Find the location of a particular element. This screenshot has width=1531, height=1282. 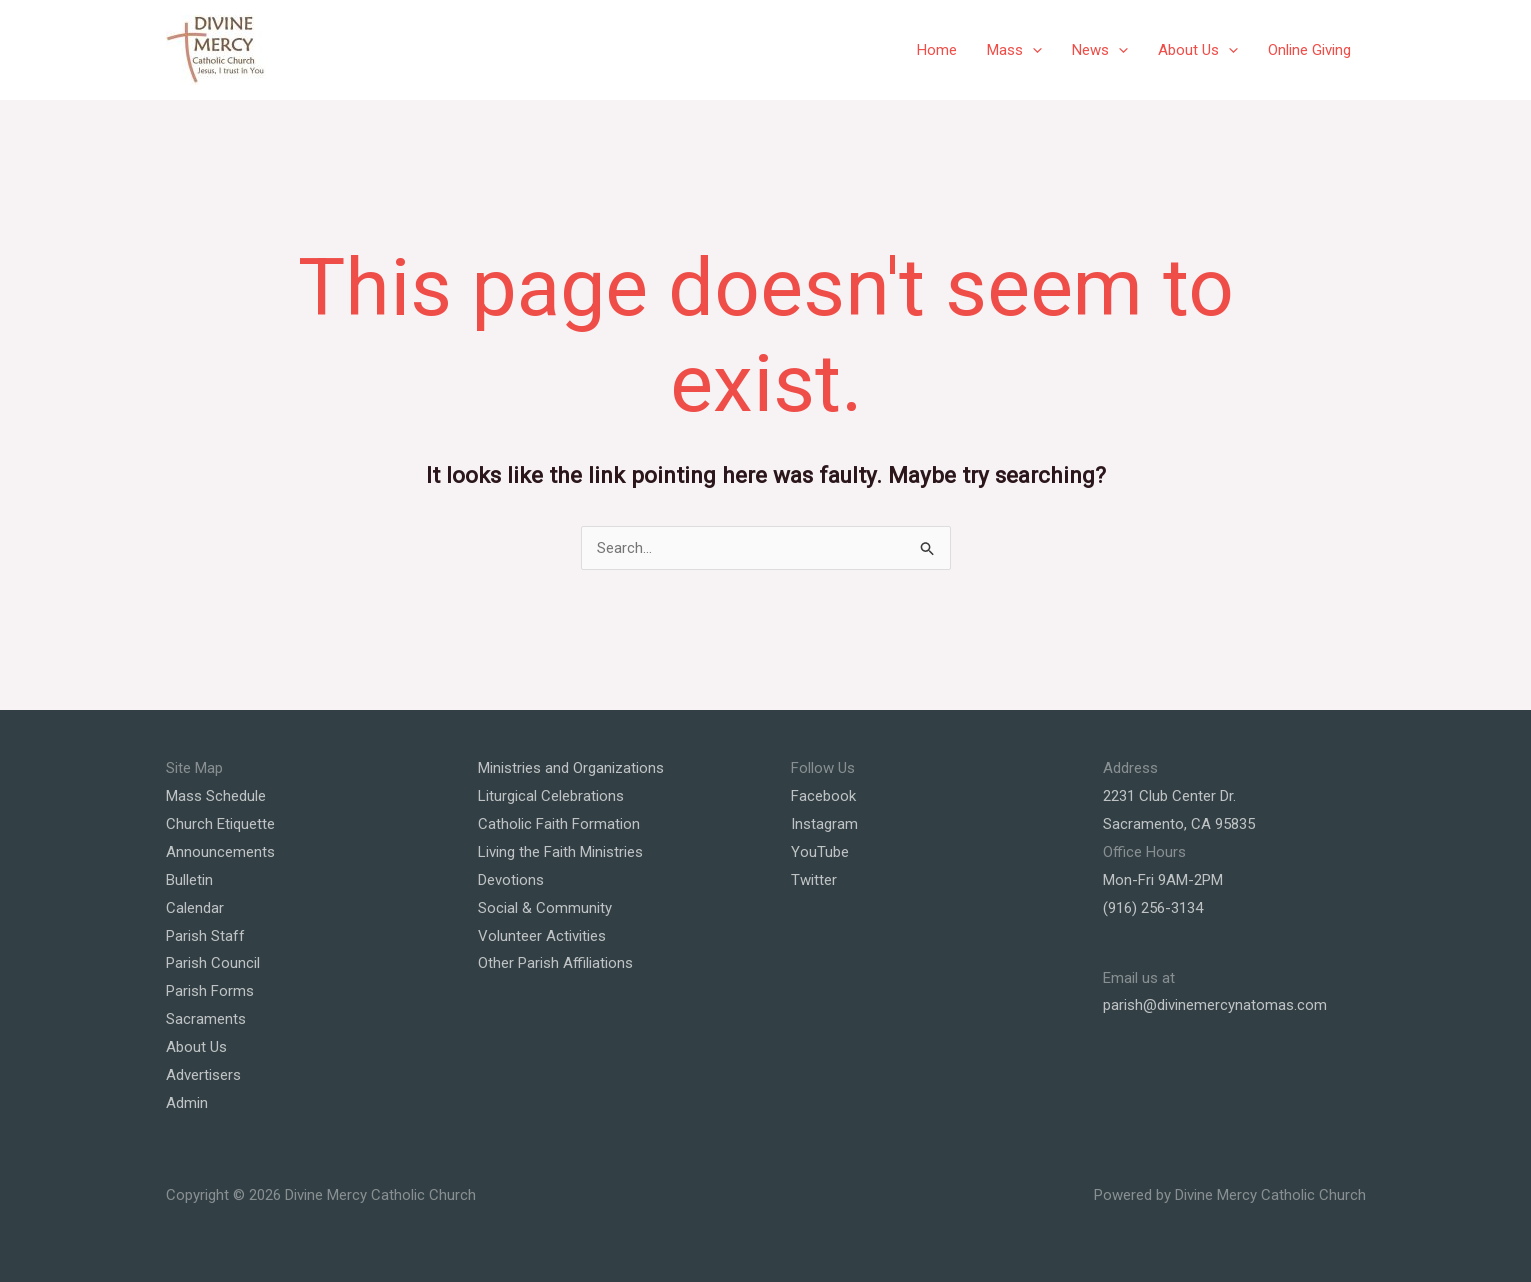

parish@divinemercynatomas.com is located at coordinates (1215, 1005).